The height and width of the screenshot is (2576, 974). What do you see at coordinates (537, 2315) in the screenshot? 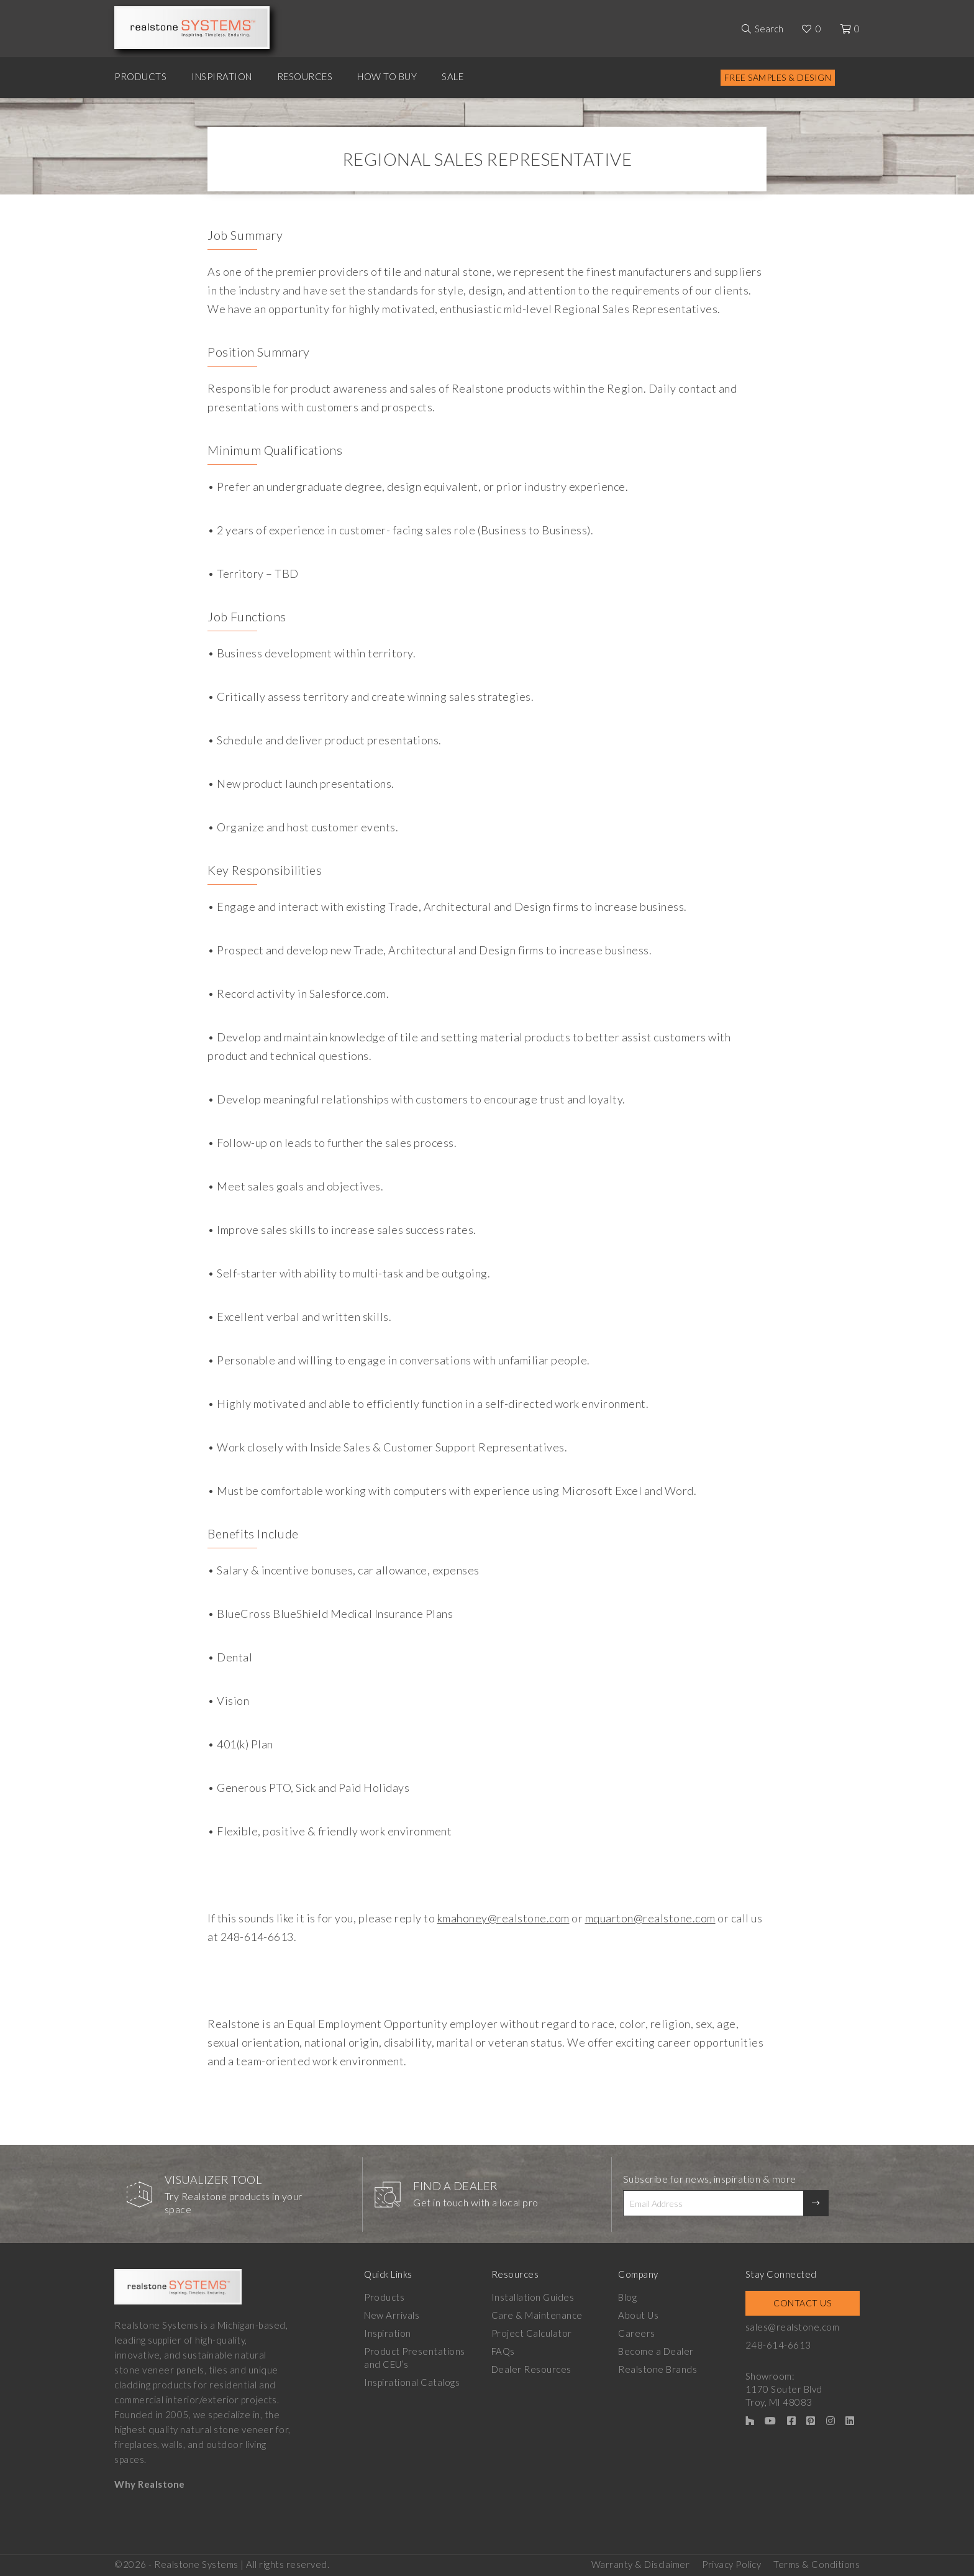
I see `Care & Maintenance` at bounding box center [537, 2315].